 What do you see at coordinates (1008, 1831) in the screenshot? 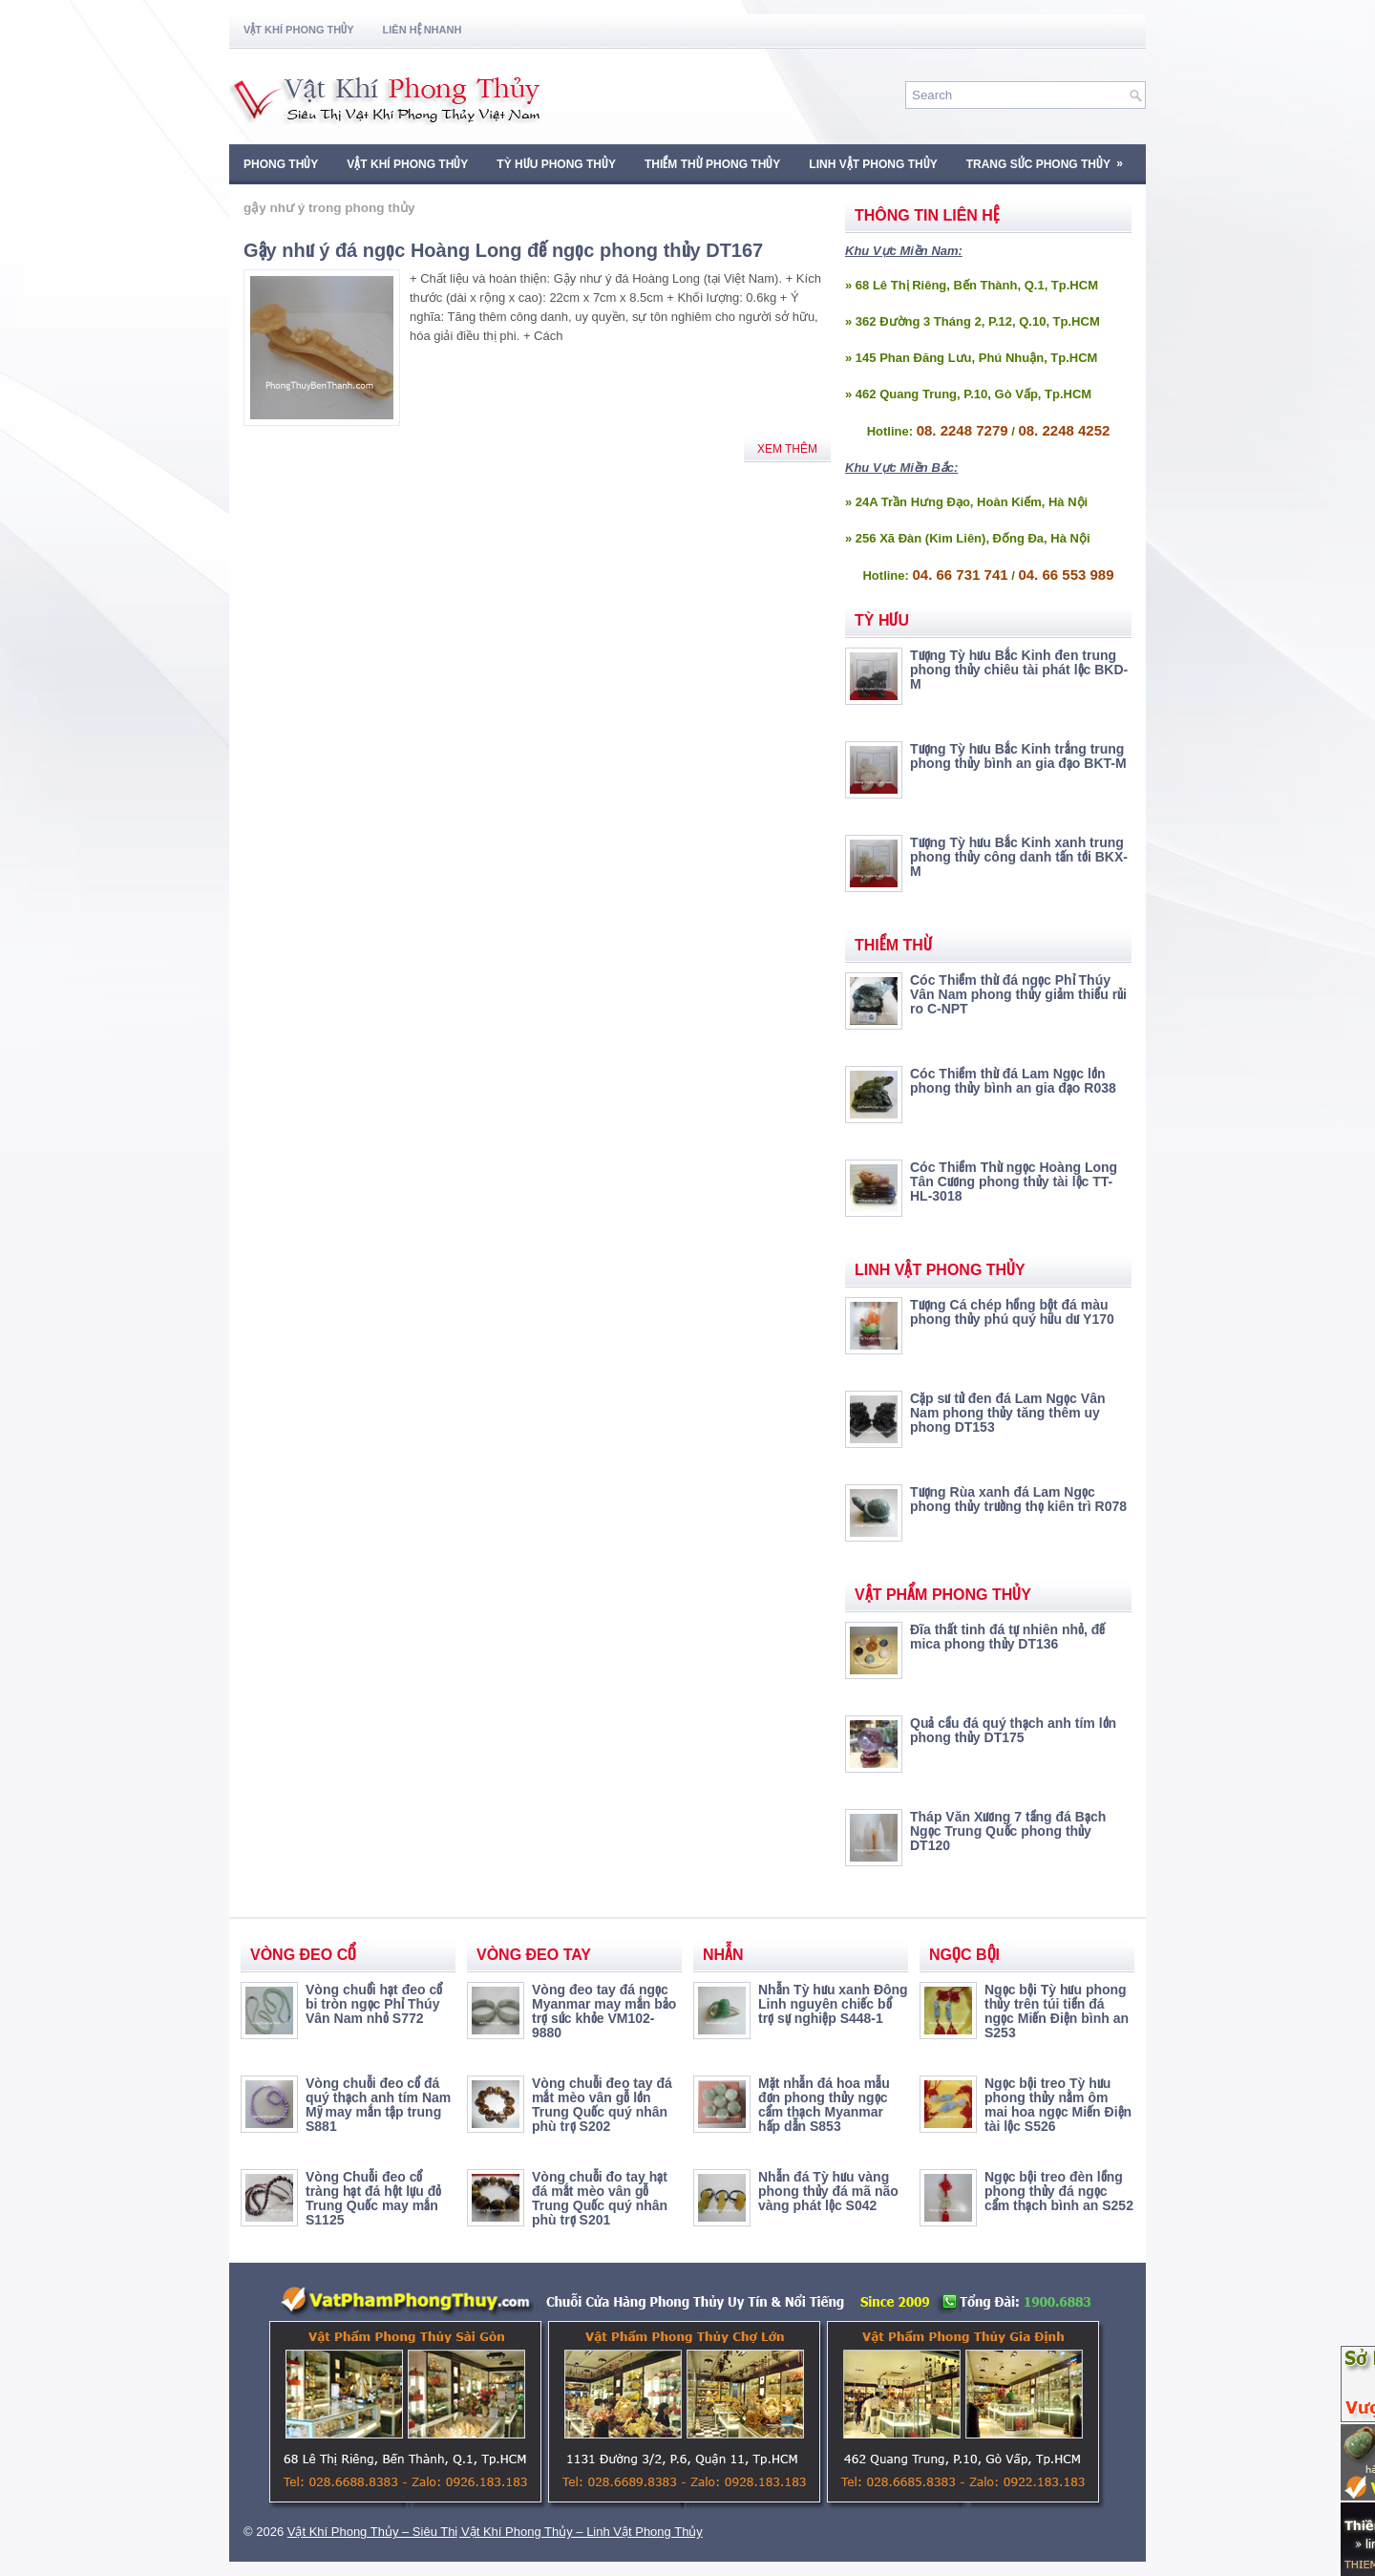
I see `Tháp Văn Xương 7 tầng đá Bạch Ngọc Trung Quốc phong thủy DT120` at bounding box center [1008, 1831].